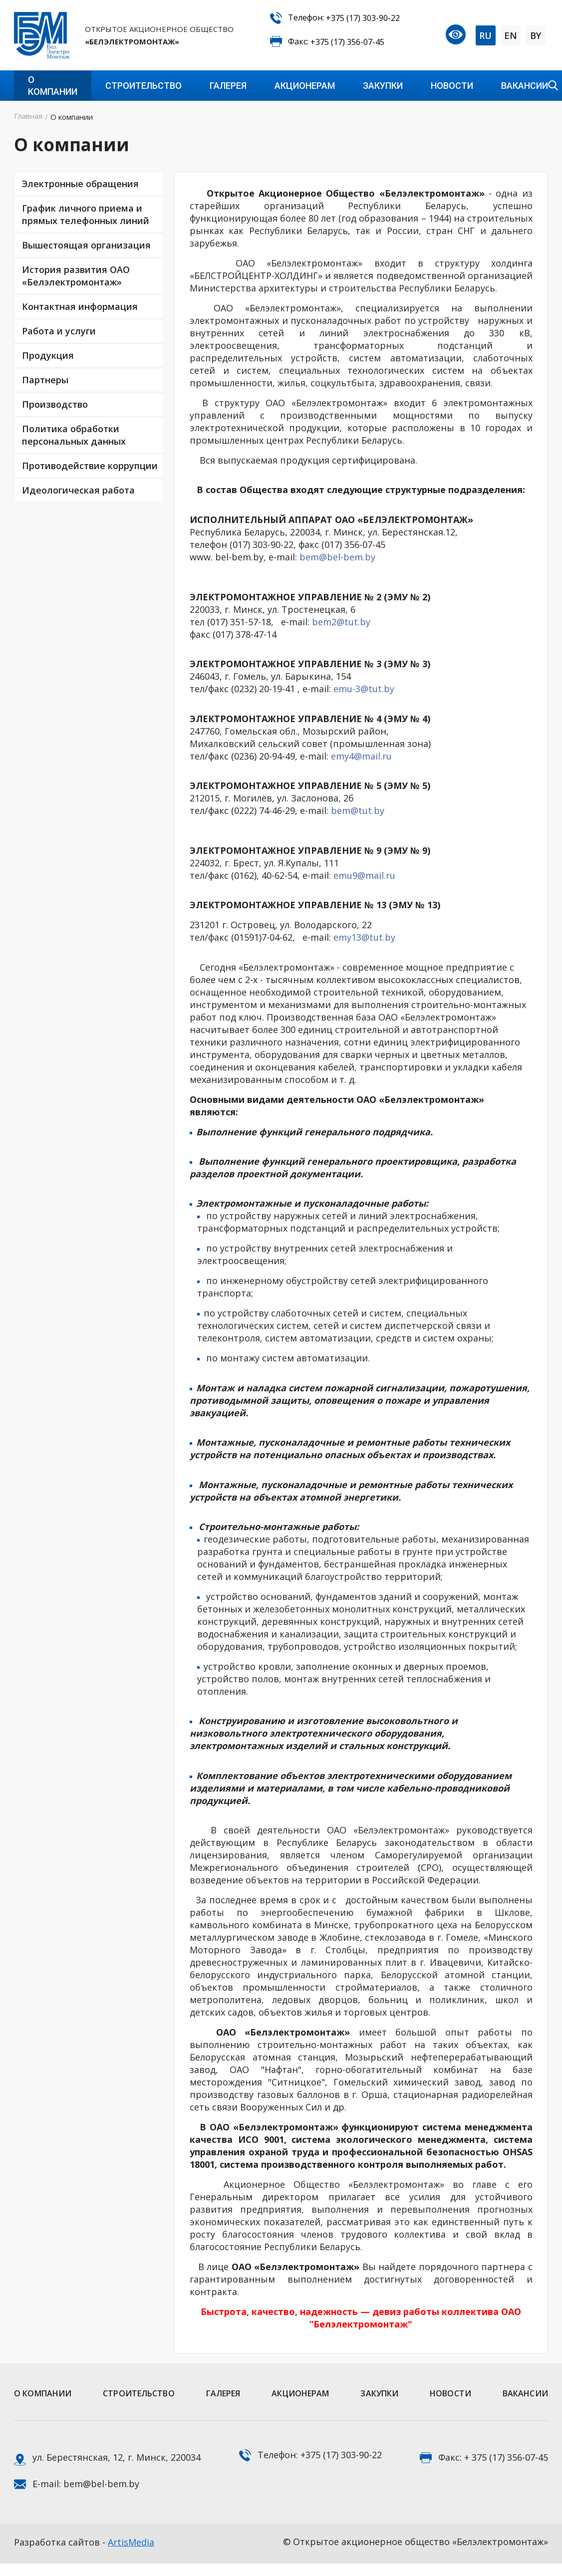 This screenshot has width=562, height=2576. What do you see at coordinates (364, 937) in the screenshot?
I see `emy13@tut.by` at bounding box center [364, 937].